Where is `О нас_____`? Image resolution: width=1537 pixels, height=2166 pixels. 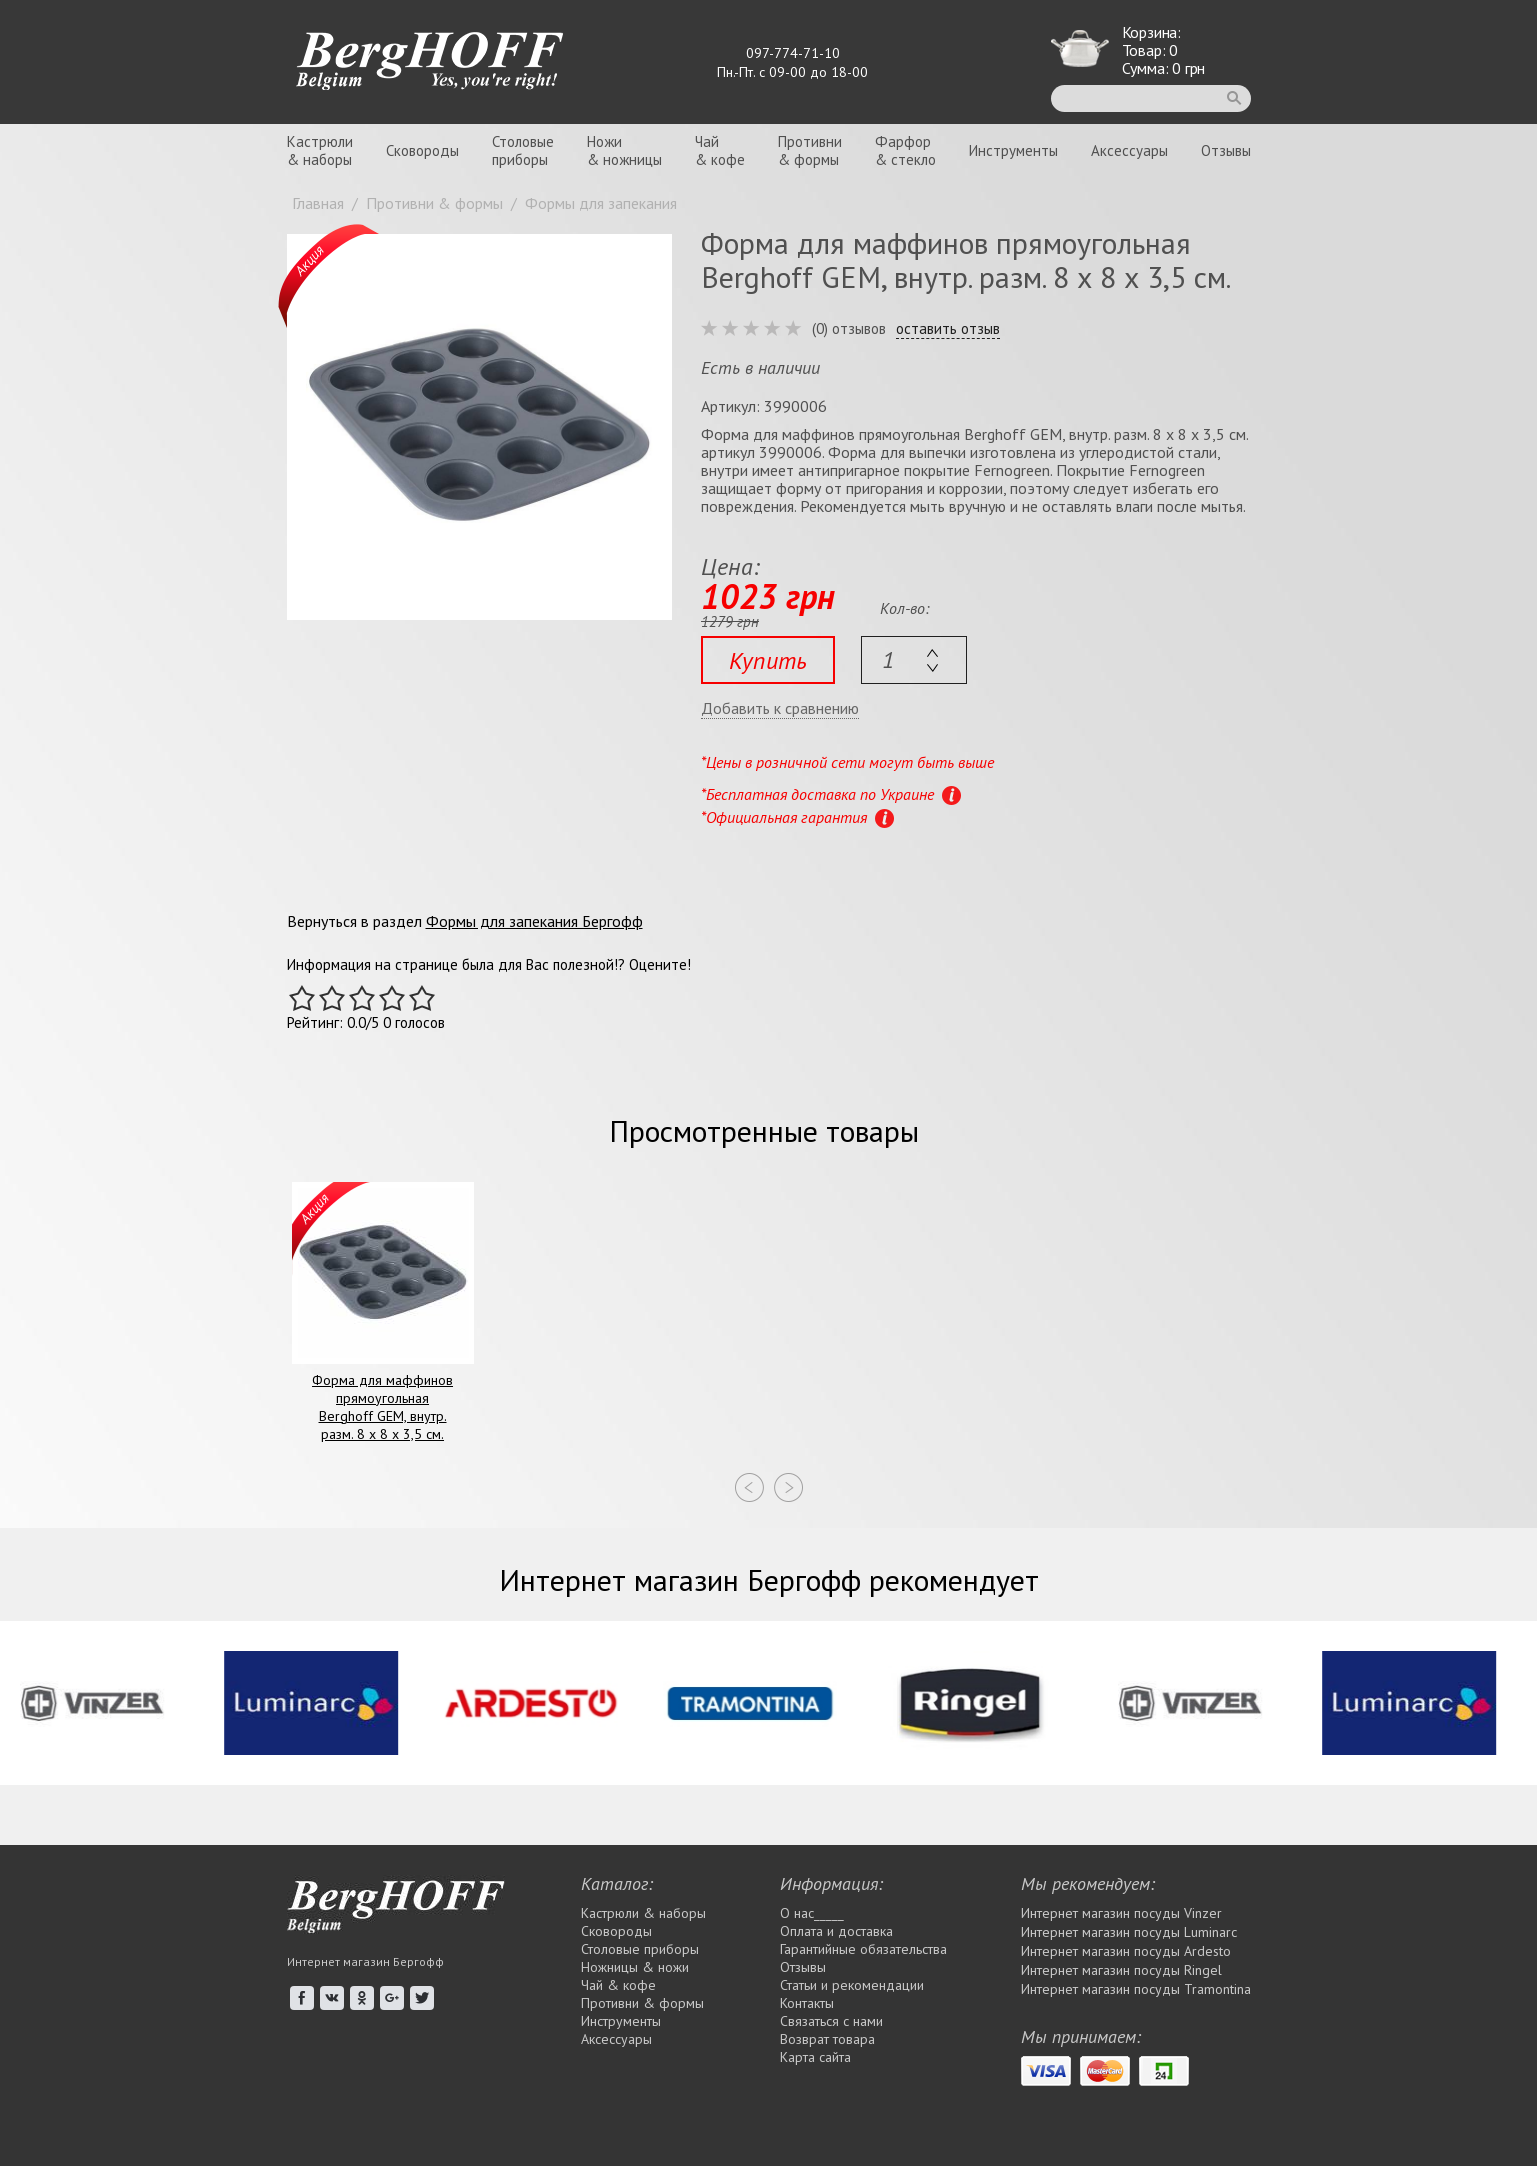
О нас_____ is located at coordinates (812, 1913).